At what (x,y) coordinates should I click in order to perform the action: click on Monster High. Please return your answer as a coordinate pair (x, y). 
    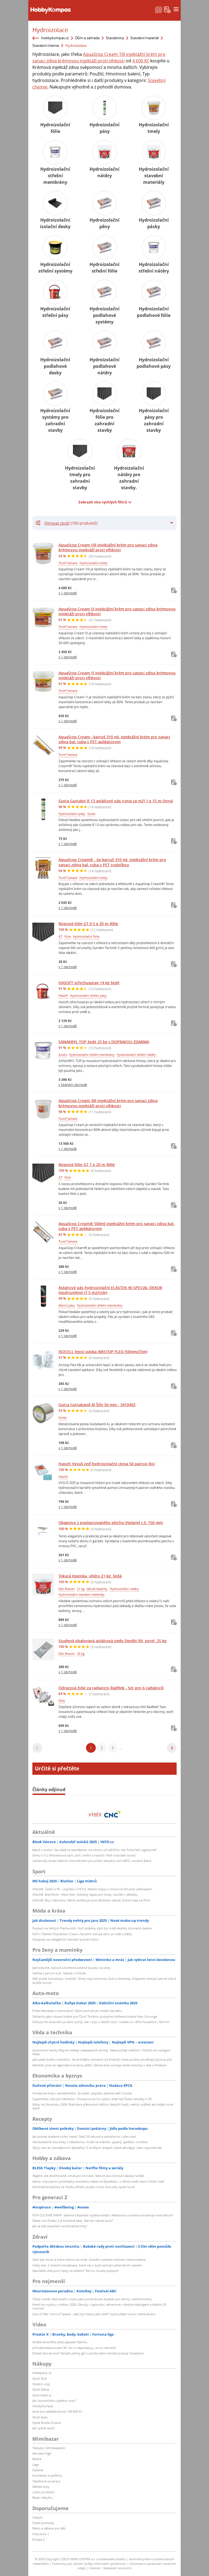
    Looking at the image, I should click on (41, 2453).